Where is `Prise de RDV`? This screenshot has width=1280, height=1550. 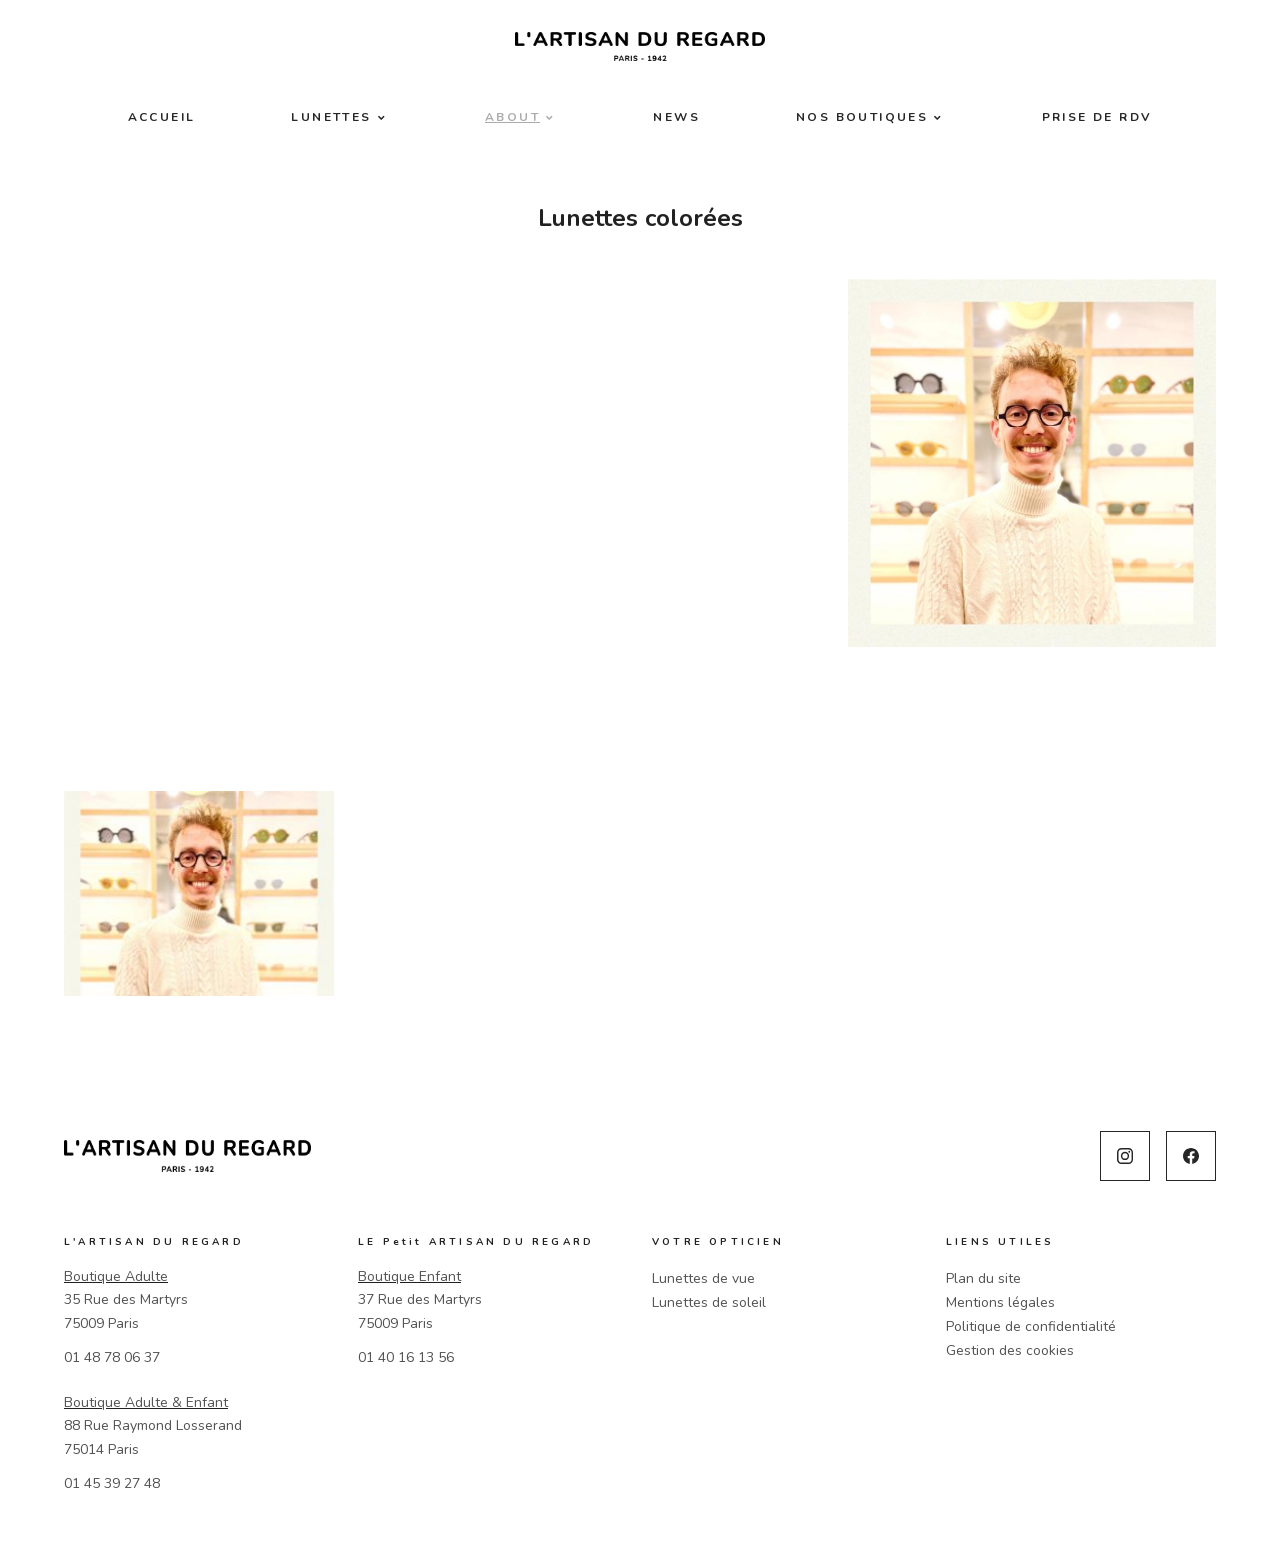 Prise de RDV is located at coordinates (1097, 117).